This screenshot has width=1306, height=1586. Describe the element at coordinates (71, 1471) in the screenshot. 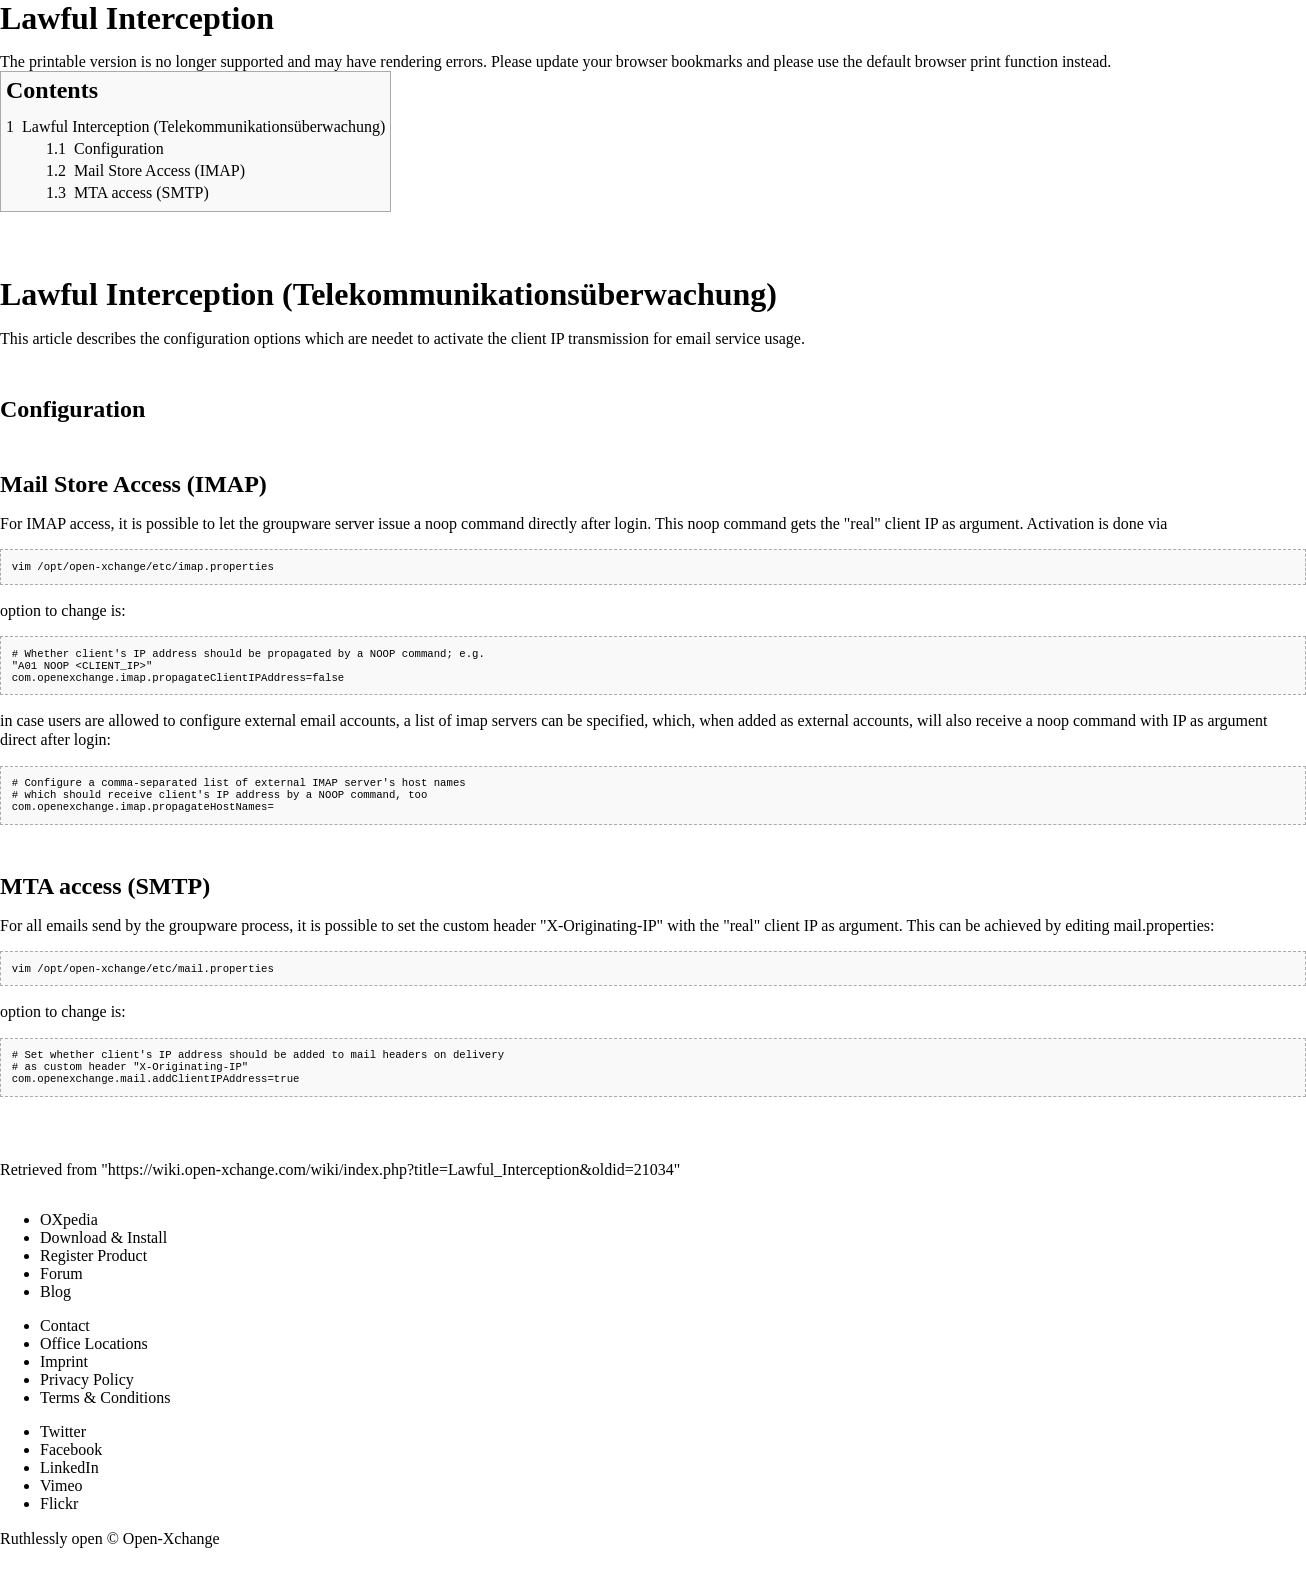

I see `Facebook` at that location.